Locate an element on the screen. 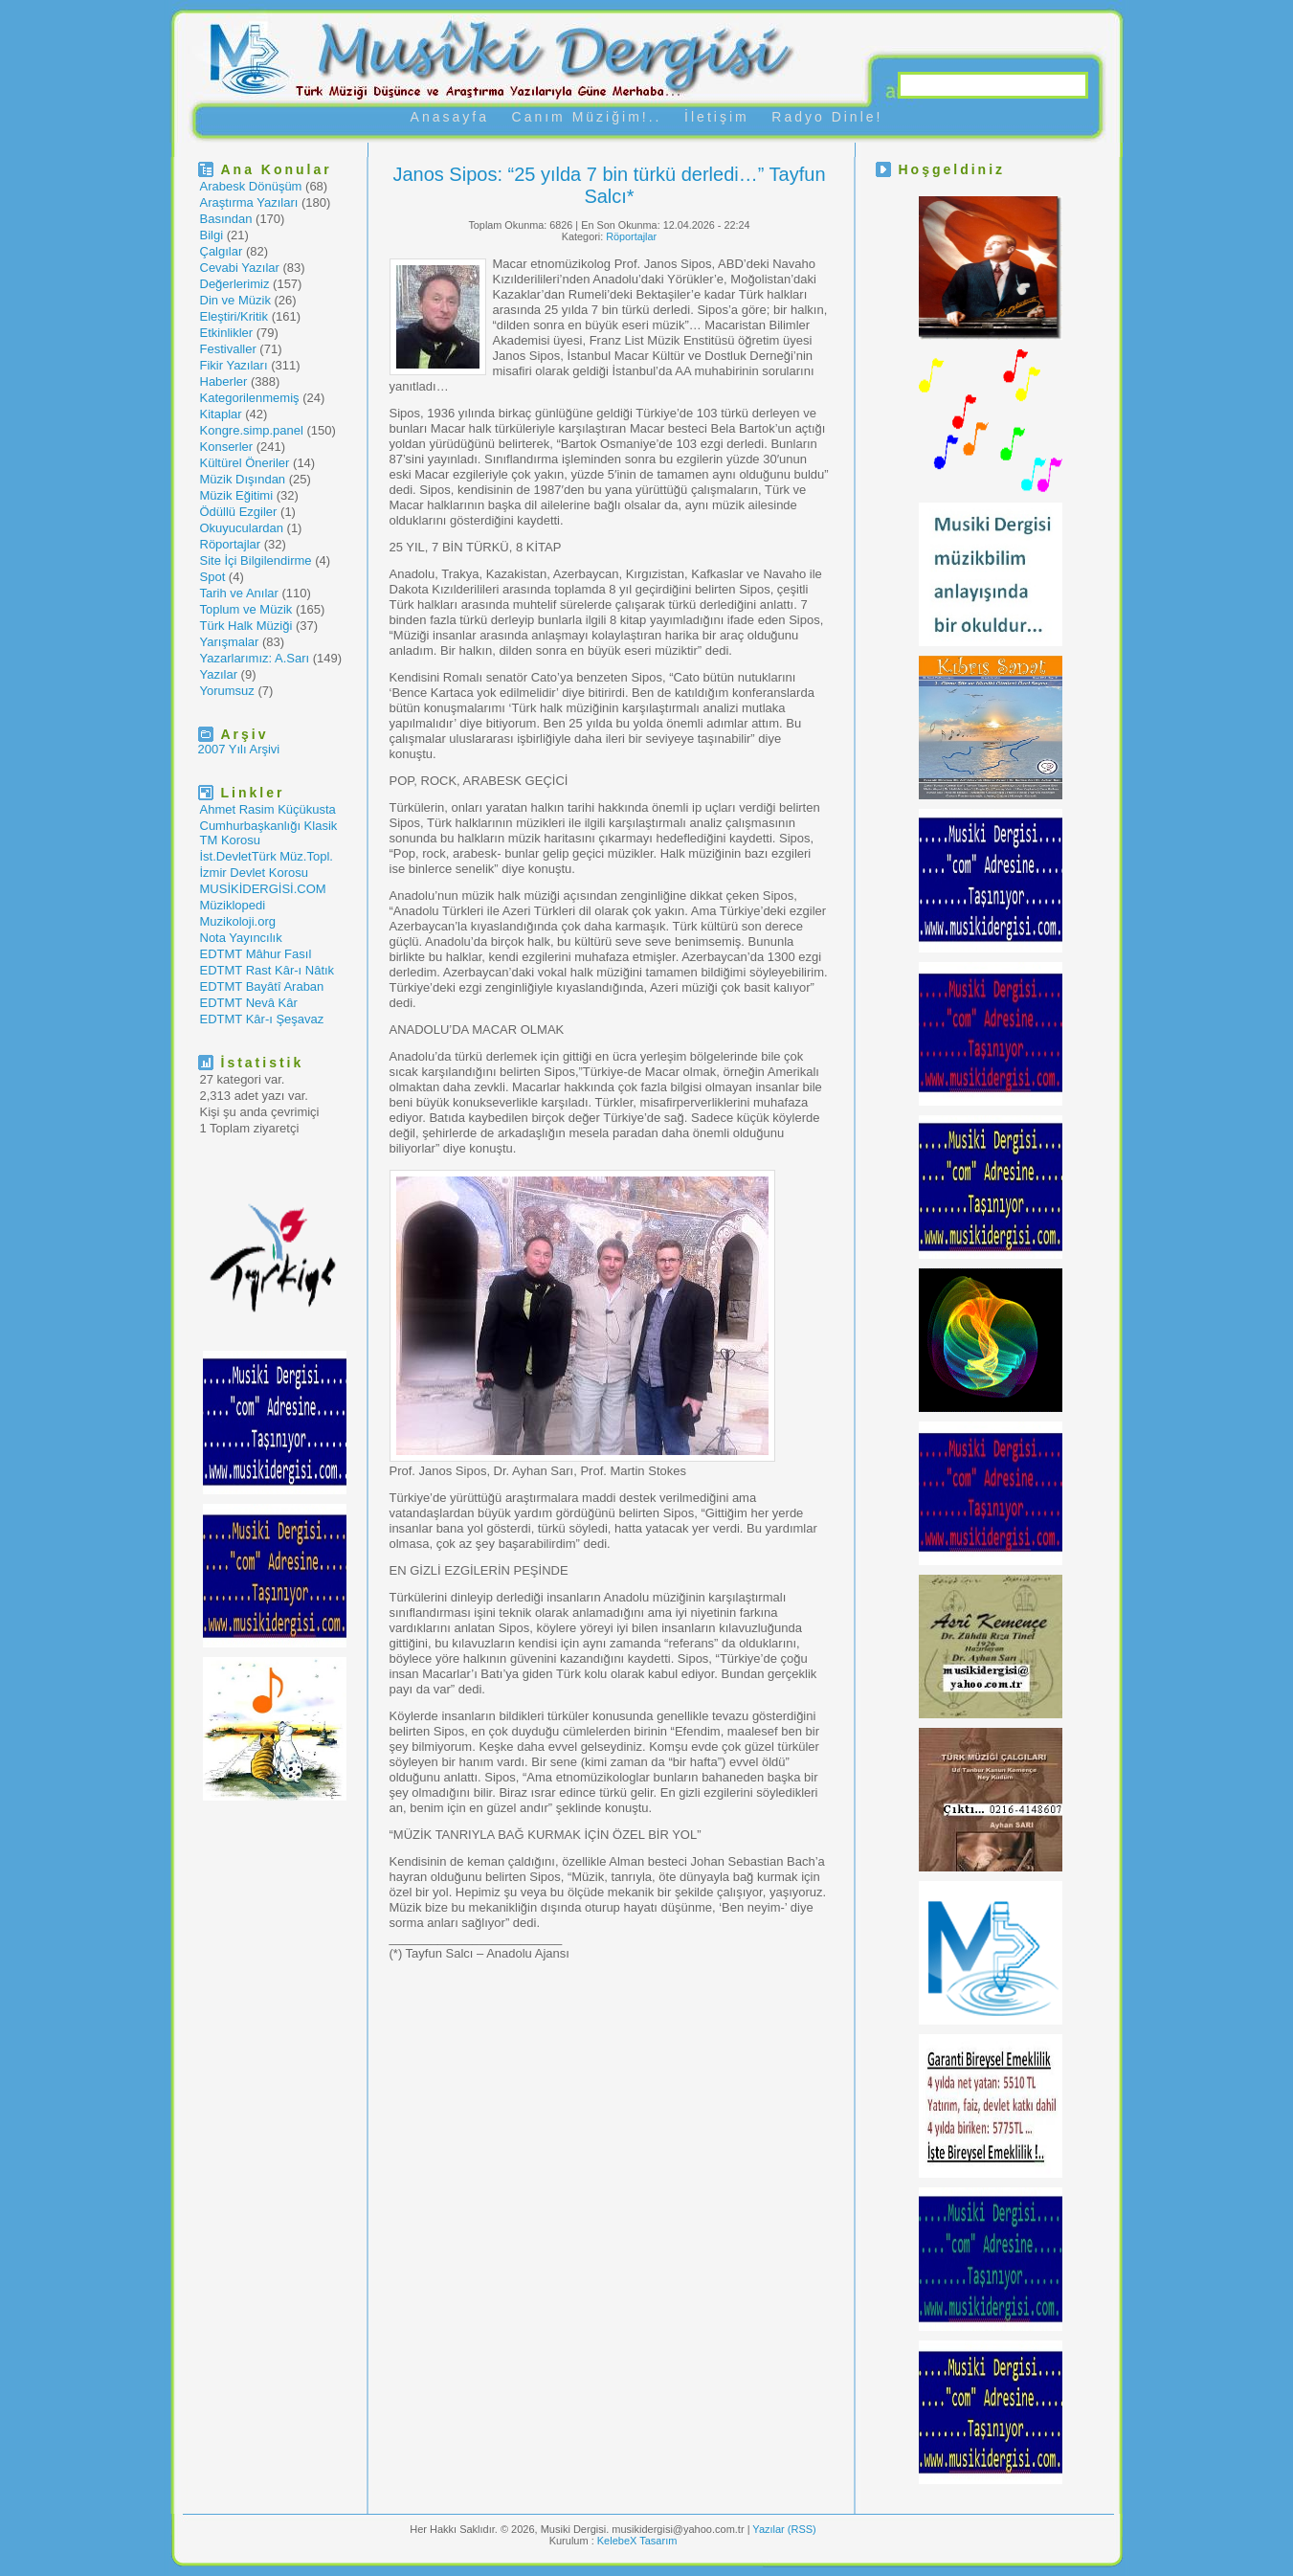 Image resolution: width=1293 pixels, height=2576 pixels. Konserler is located at coordinates (227, 446).